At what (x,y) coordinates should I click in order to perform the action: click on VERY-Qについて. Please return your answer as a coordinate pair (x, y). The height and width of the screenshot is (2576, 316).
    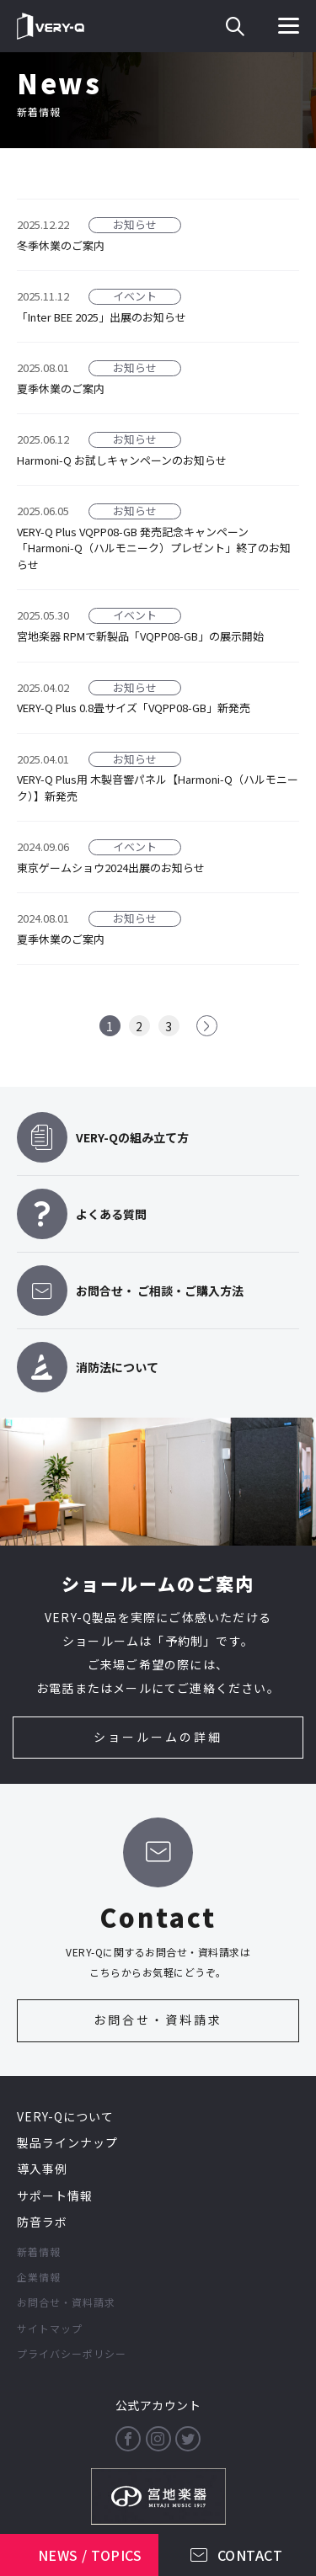
    Looking at the image, I should click on (65, 2116).